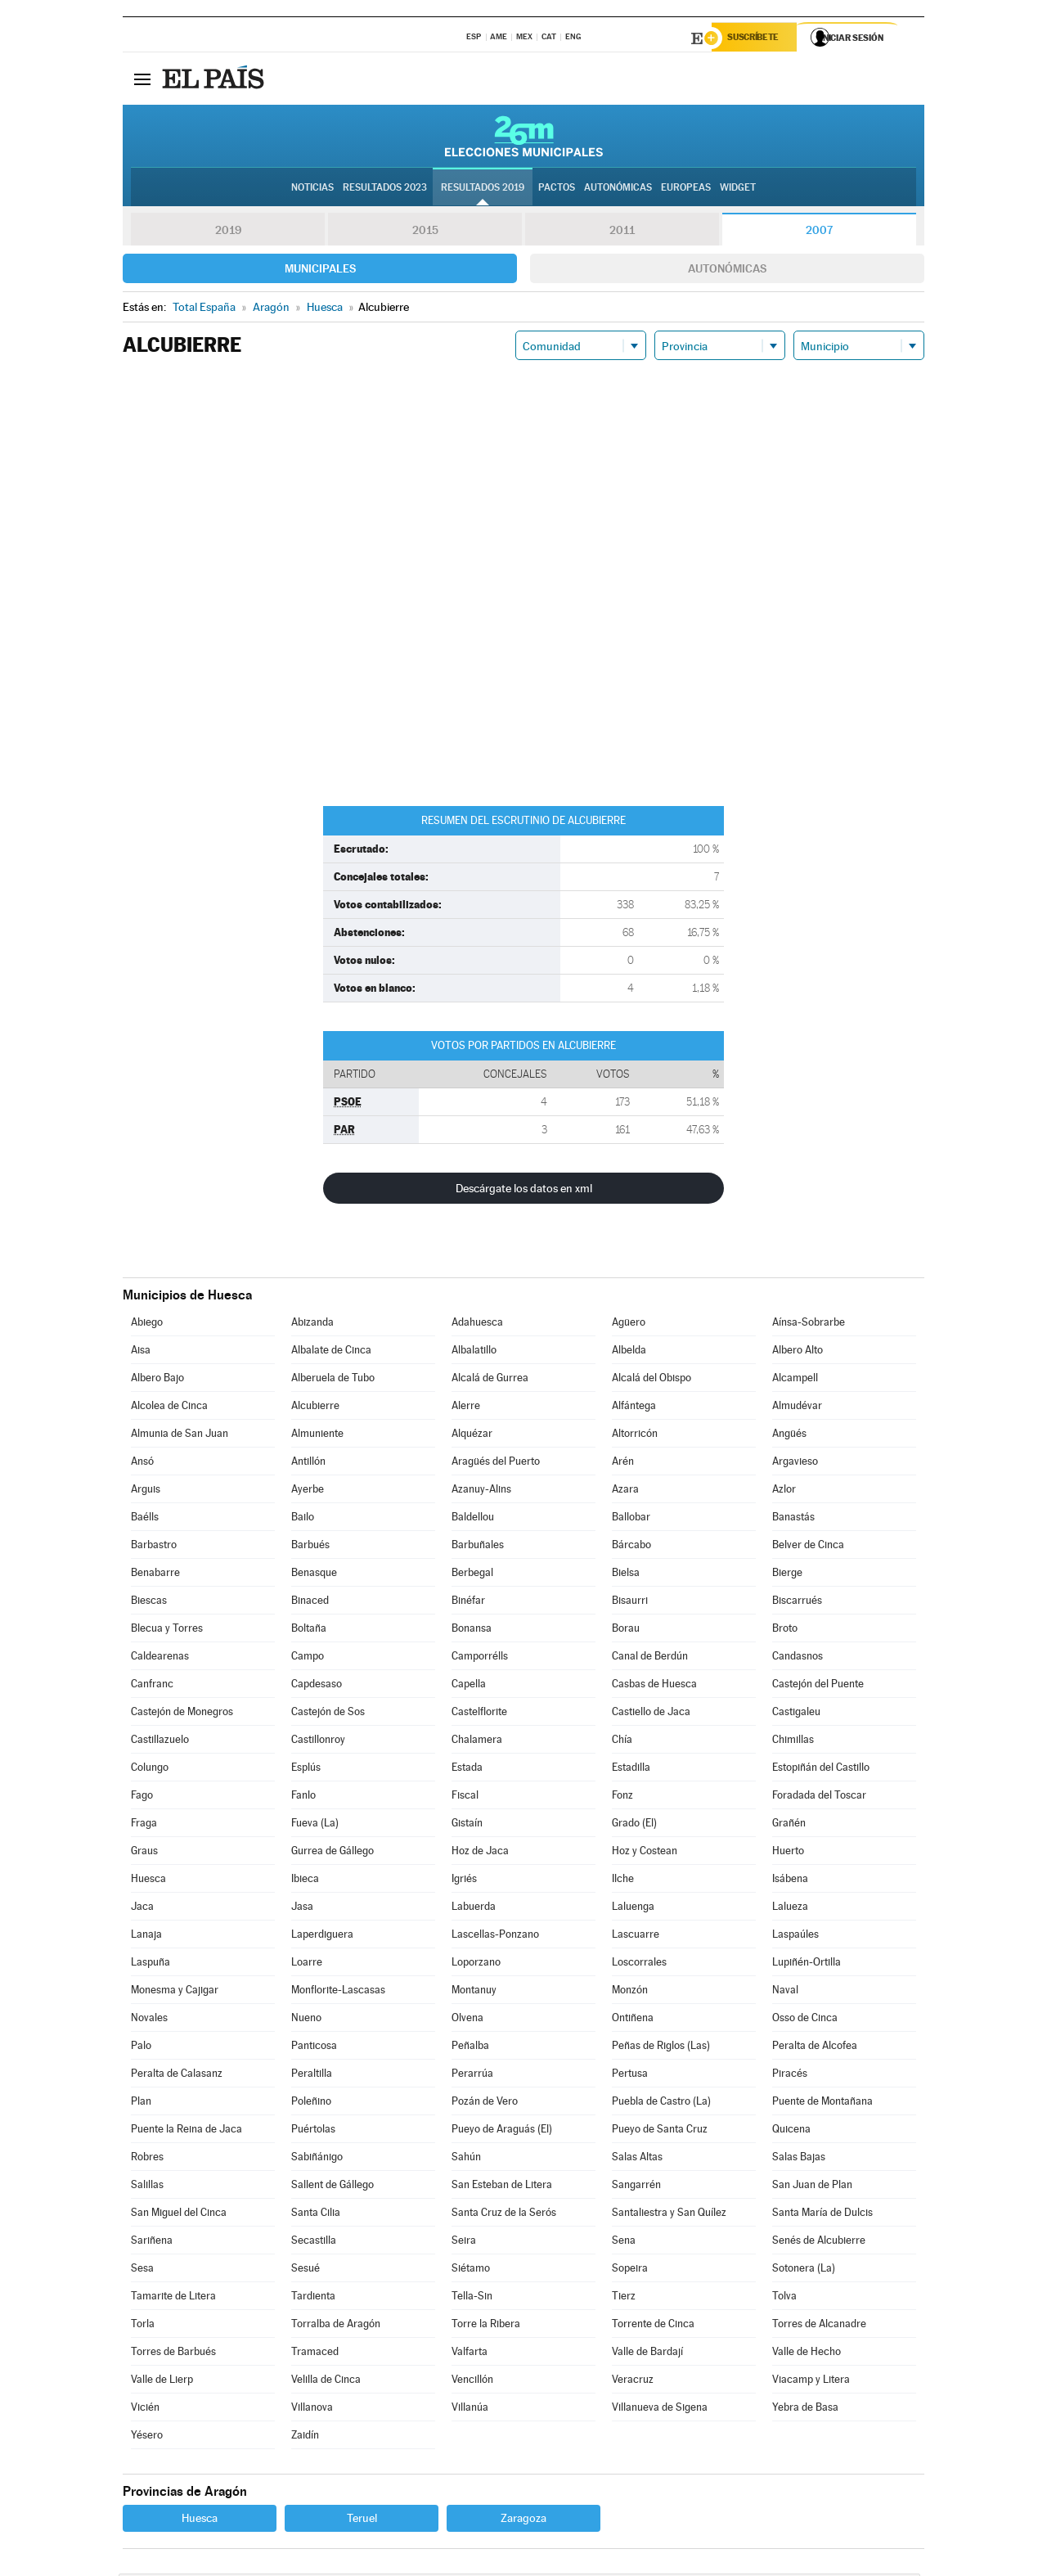 The width and height of the screenshot is (1047, 2576). I want to click on Suscríbete, so click(758, 38).